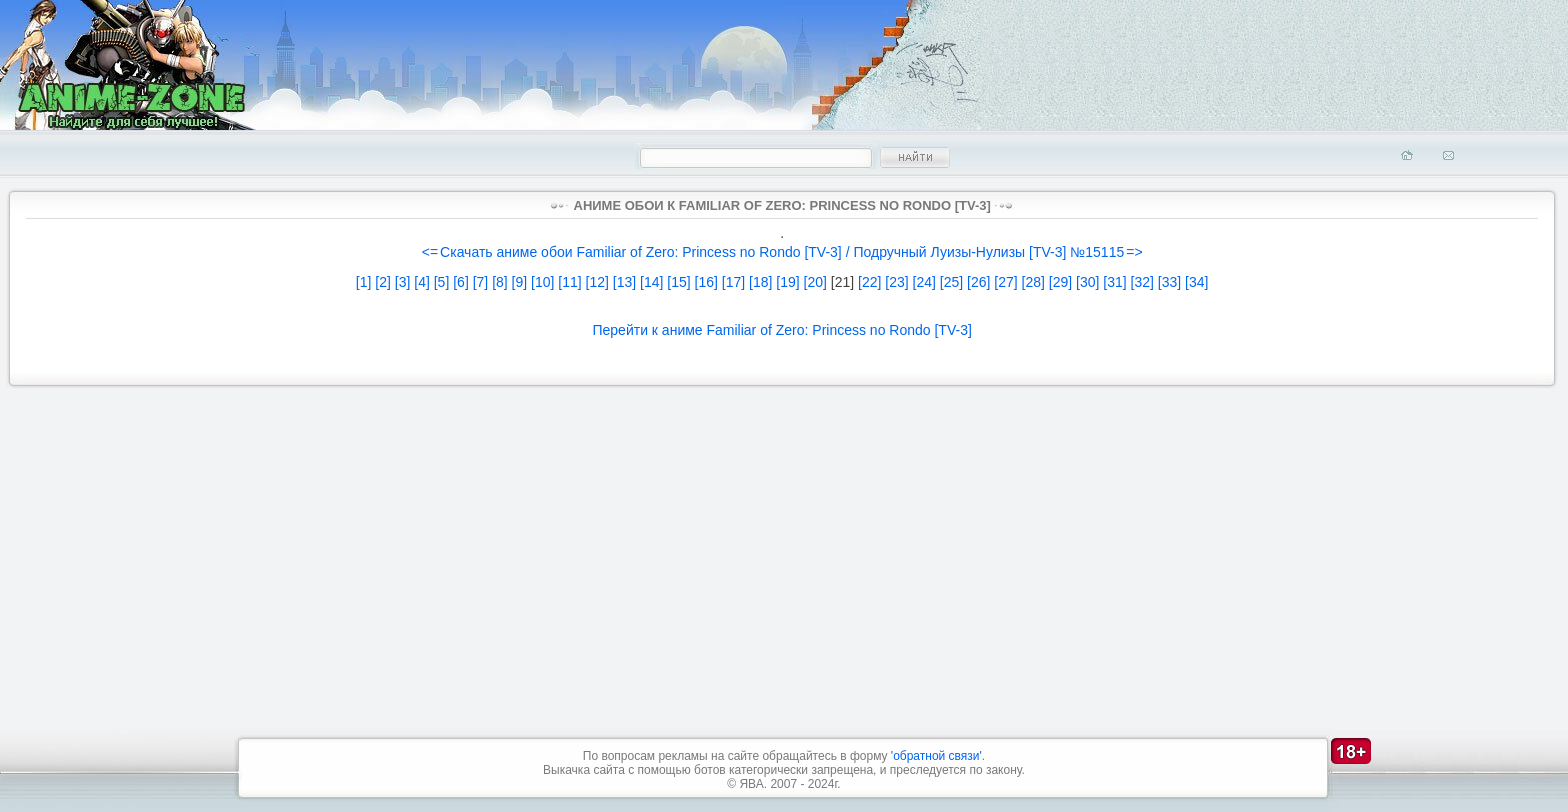  Describe the element at coordinates (442, 282) in the screenshot. I see `[5]` at that location.